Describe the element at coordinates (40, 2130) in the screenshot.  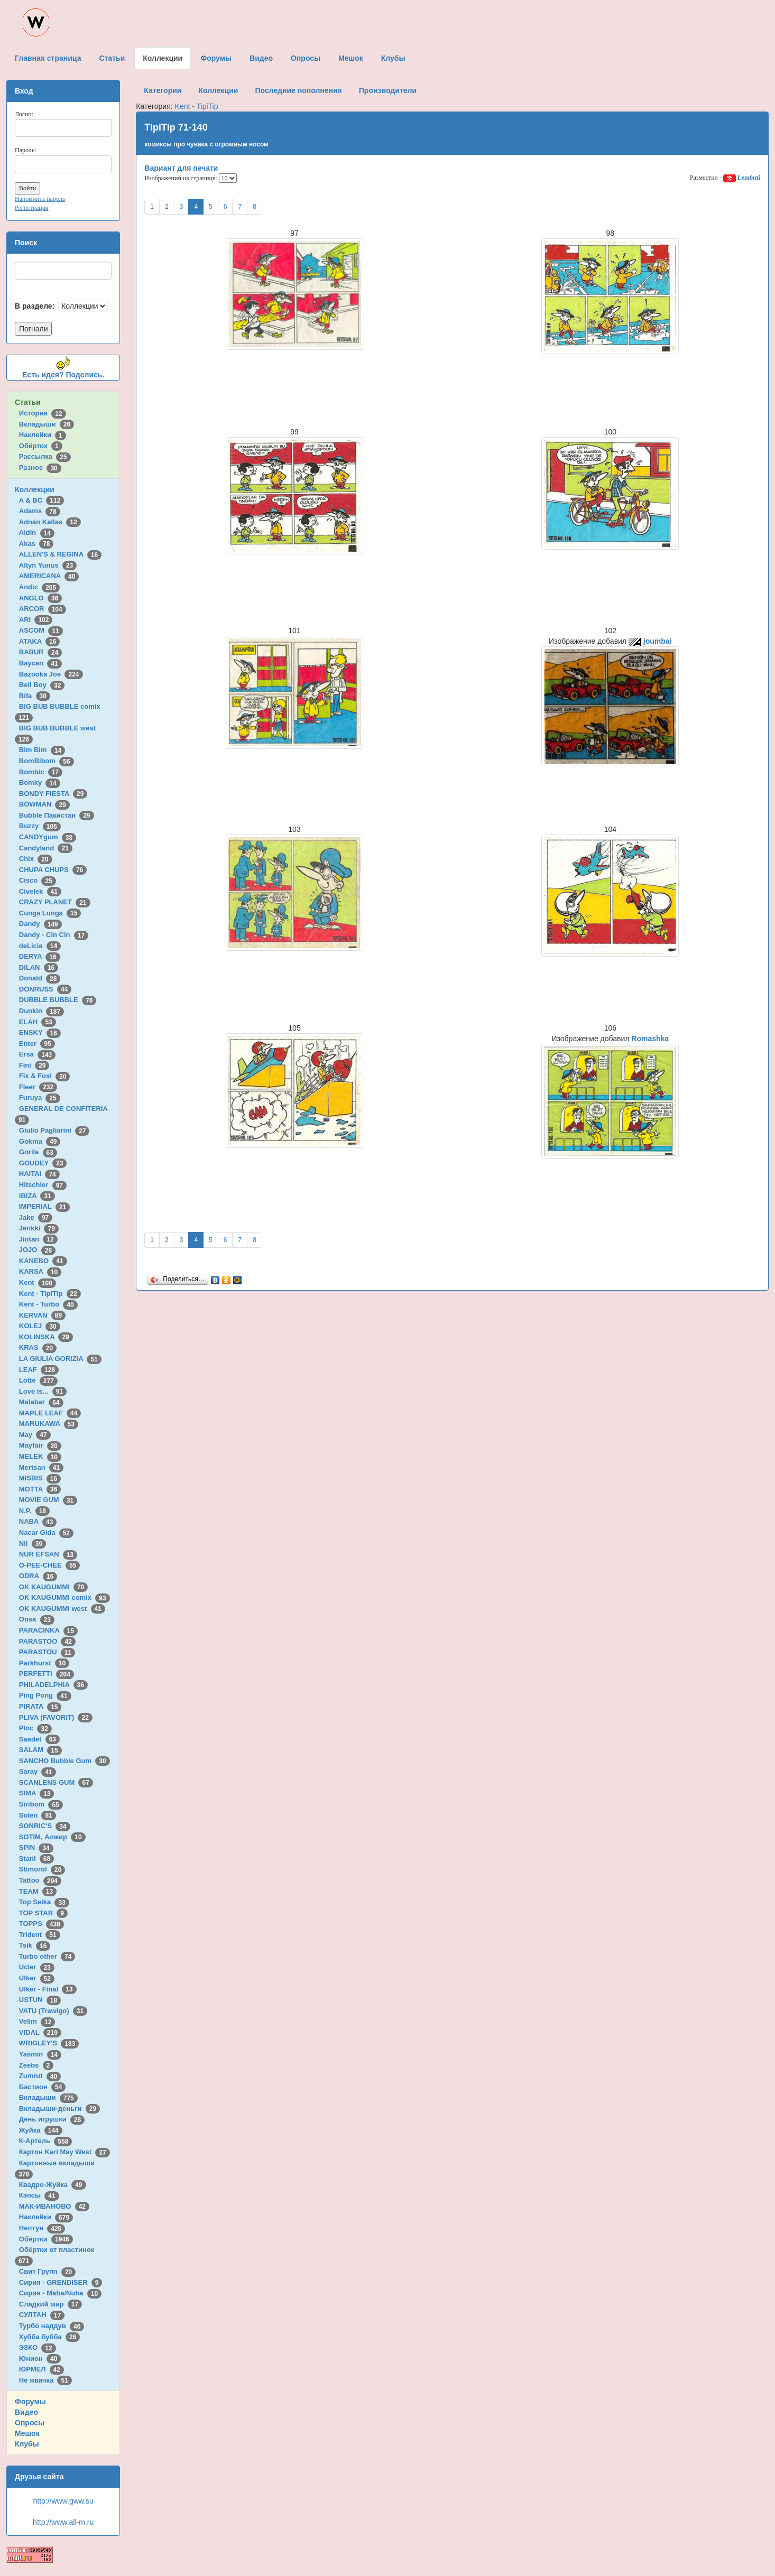
I see `Жуйка` at that location.